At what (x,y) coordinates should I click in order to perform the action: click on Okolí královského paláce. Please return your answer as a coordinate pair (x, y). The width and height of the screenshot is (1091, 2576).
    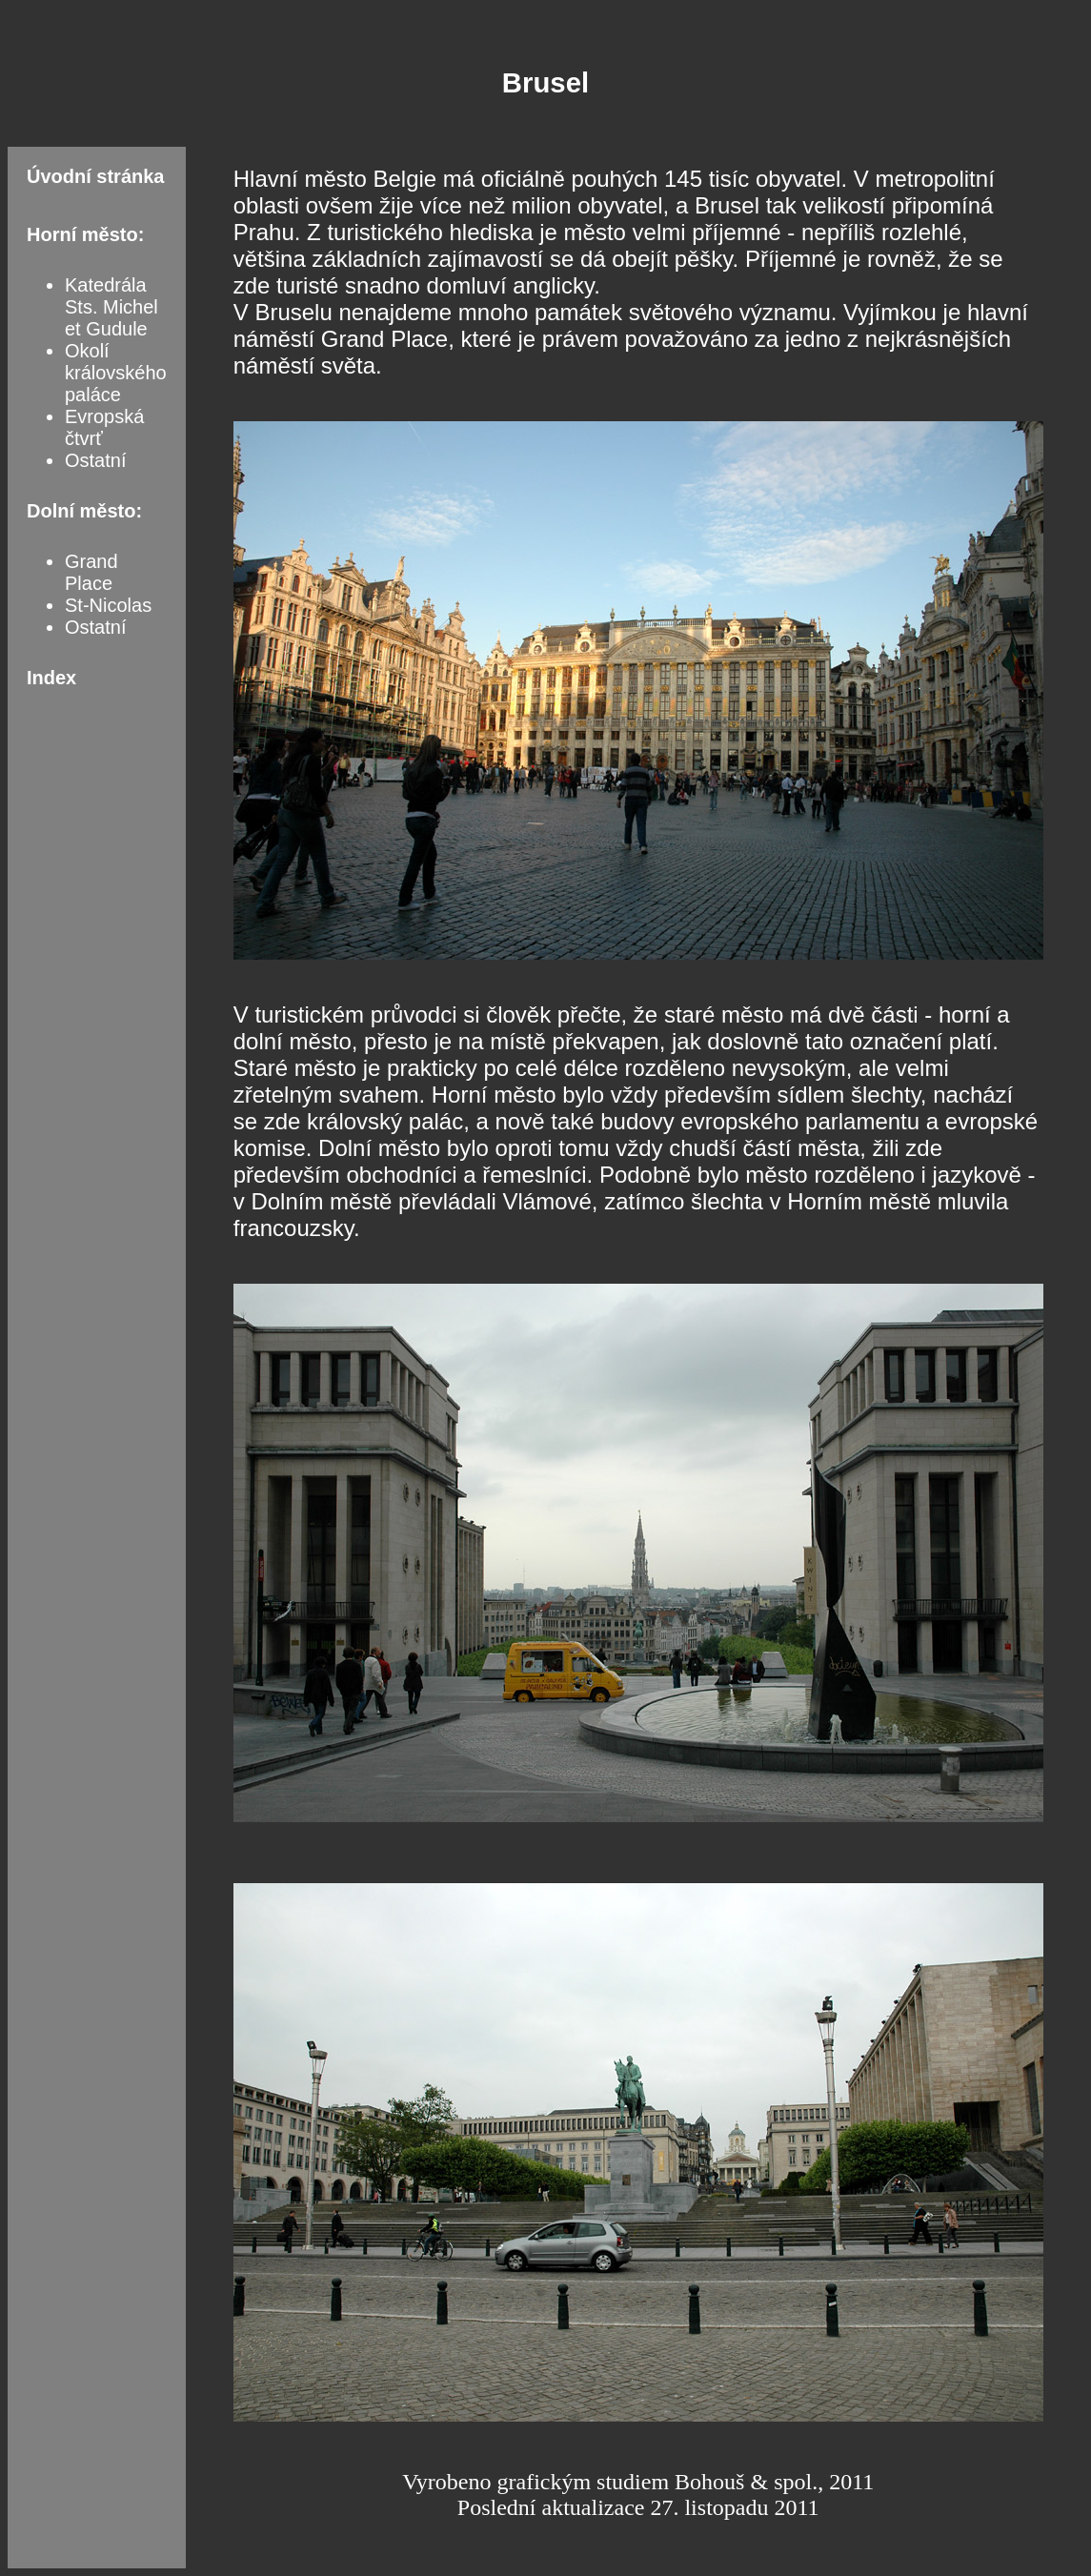
    Looking at the image, I should click on (116, 372).